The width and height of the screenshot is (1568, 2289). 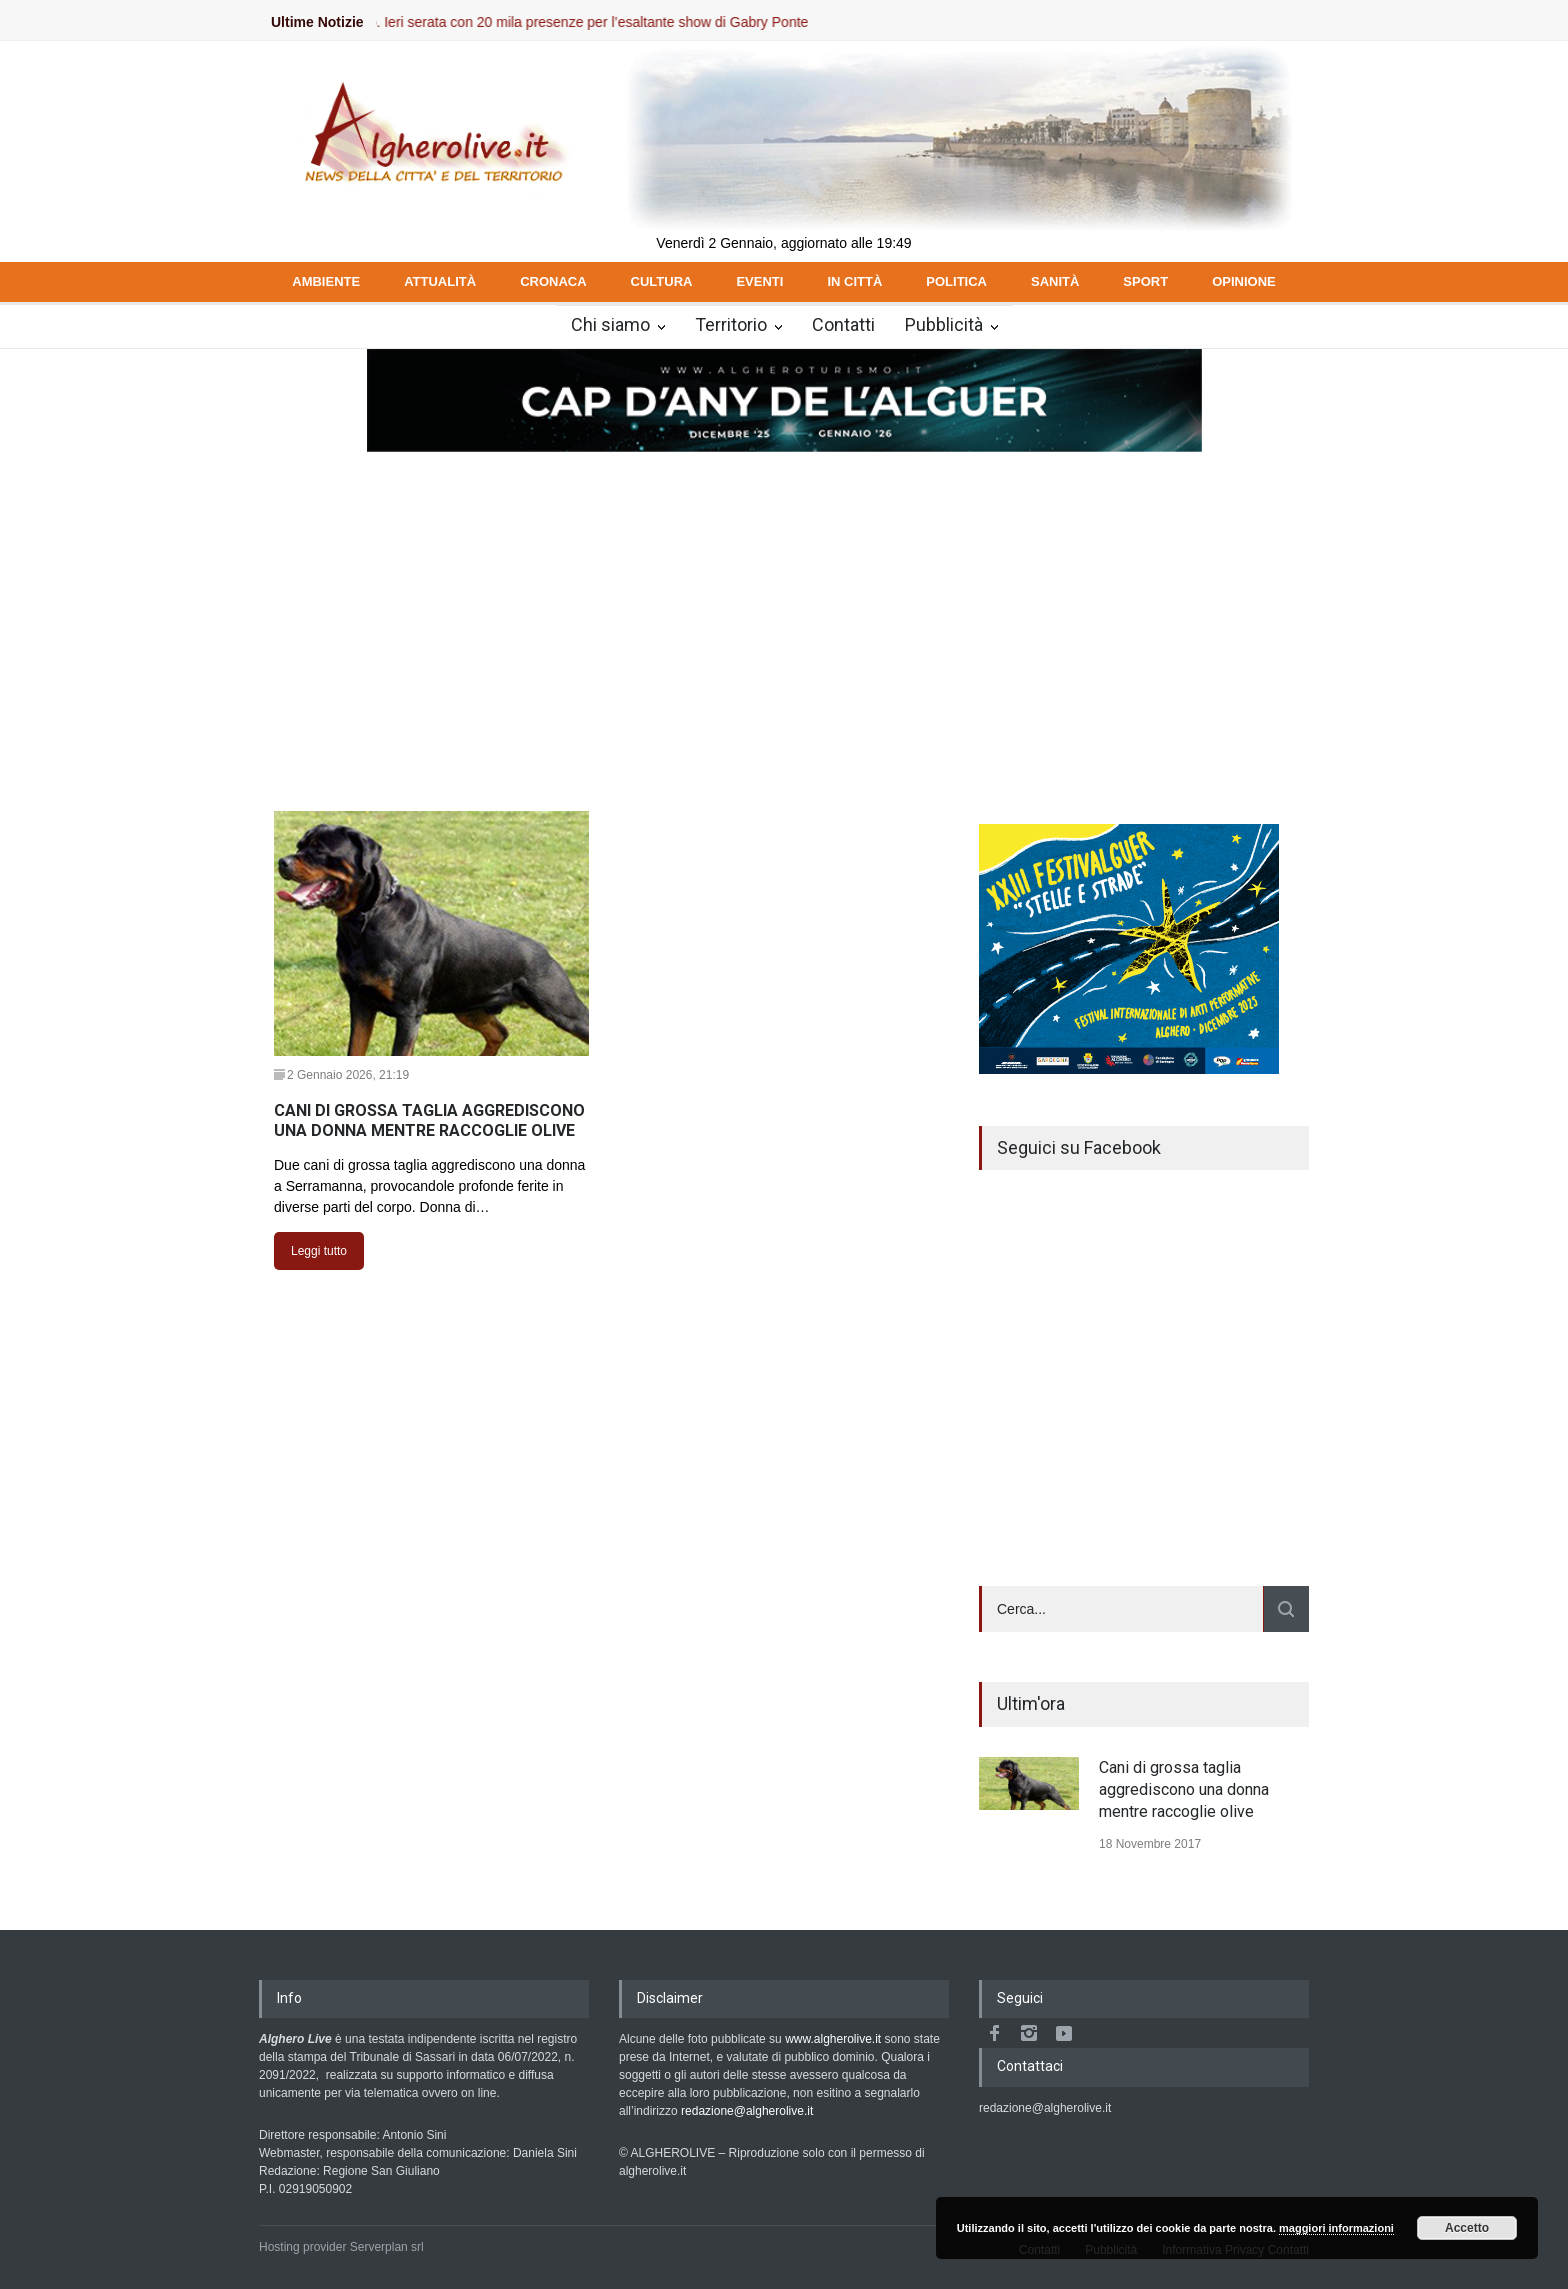 What do you see at coordinates (326, 281) in the screenshot?
I see `AMBIENTE` at bounding box center [326, 281].